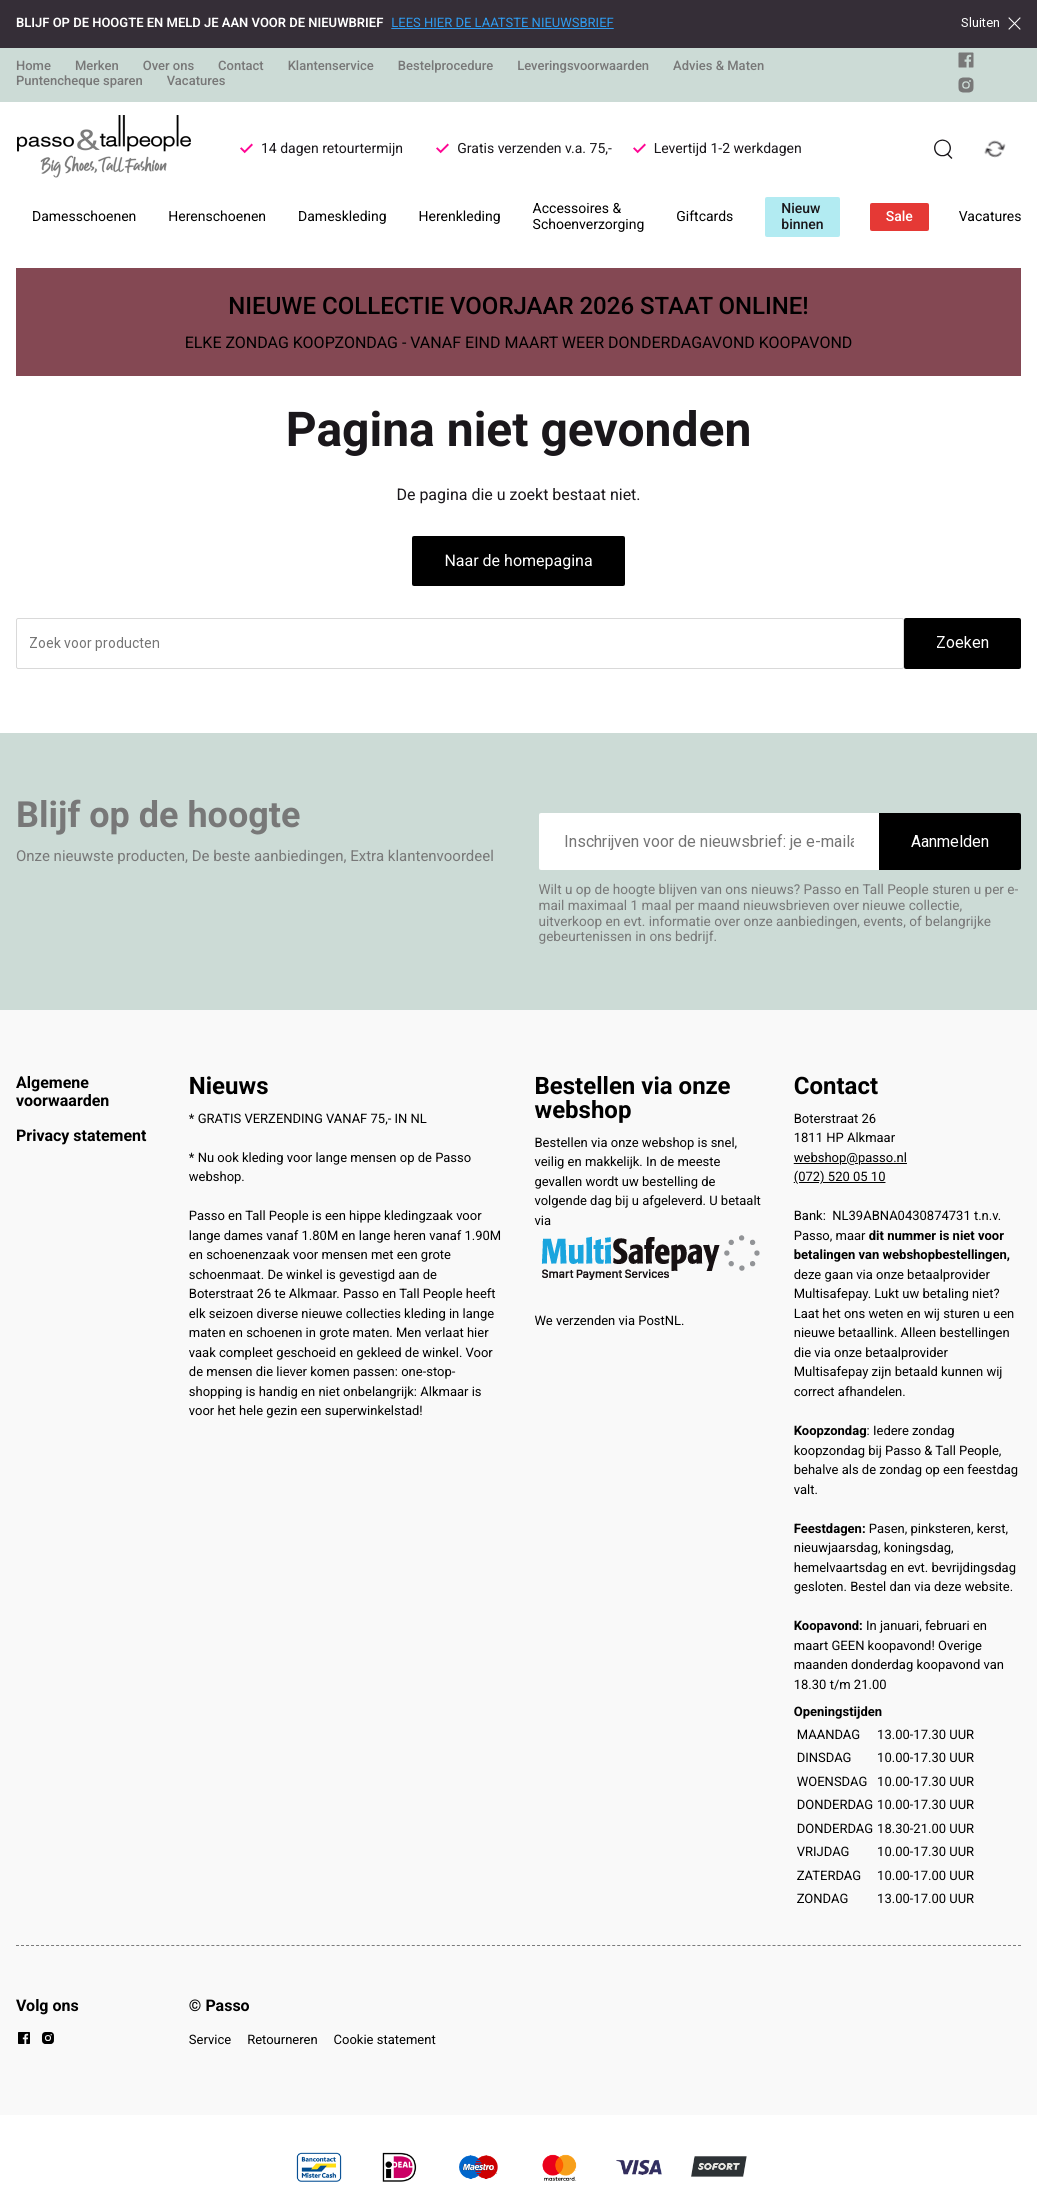 The height and width of the screenshot is (2210, 1037). What do you see at coordinates (991, 23) in the screenshot?
I see `Sluiten` at bounding box center [991, 23].